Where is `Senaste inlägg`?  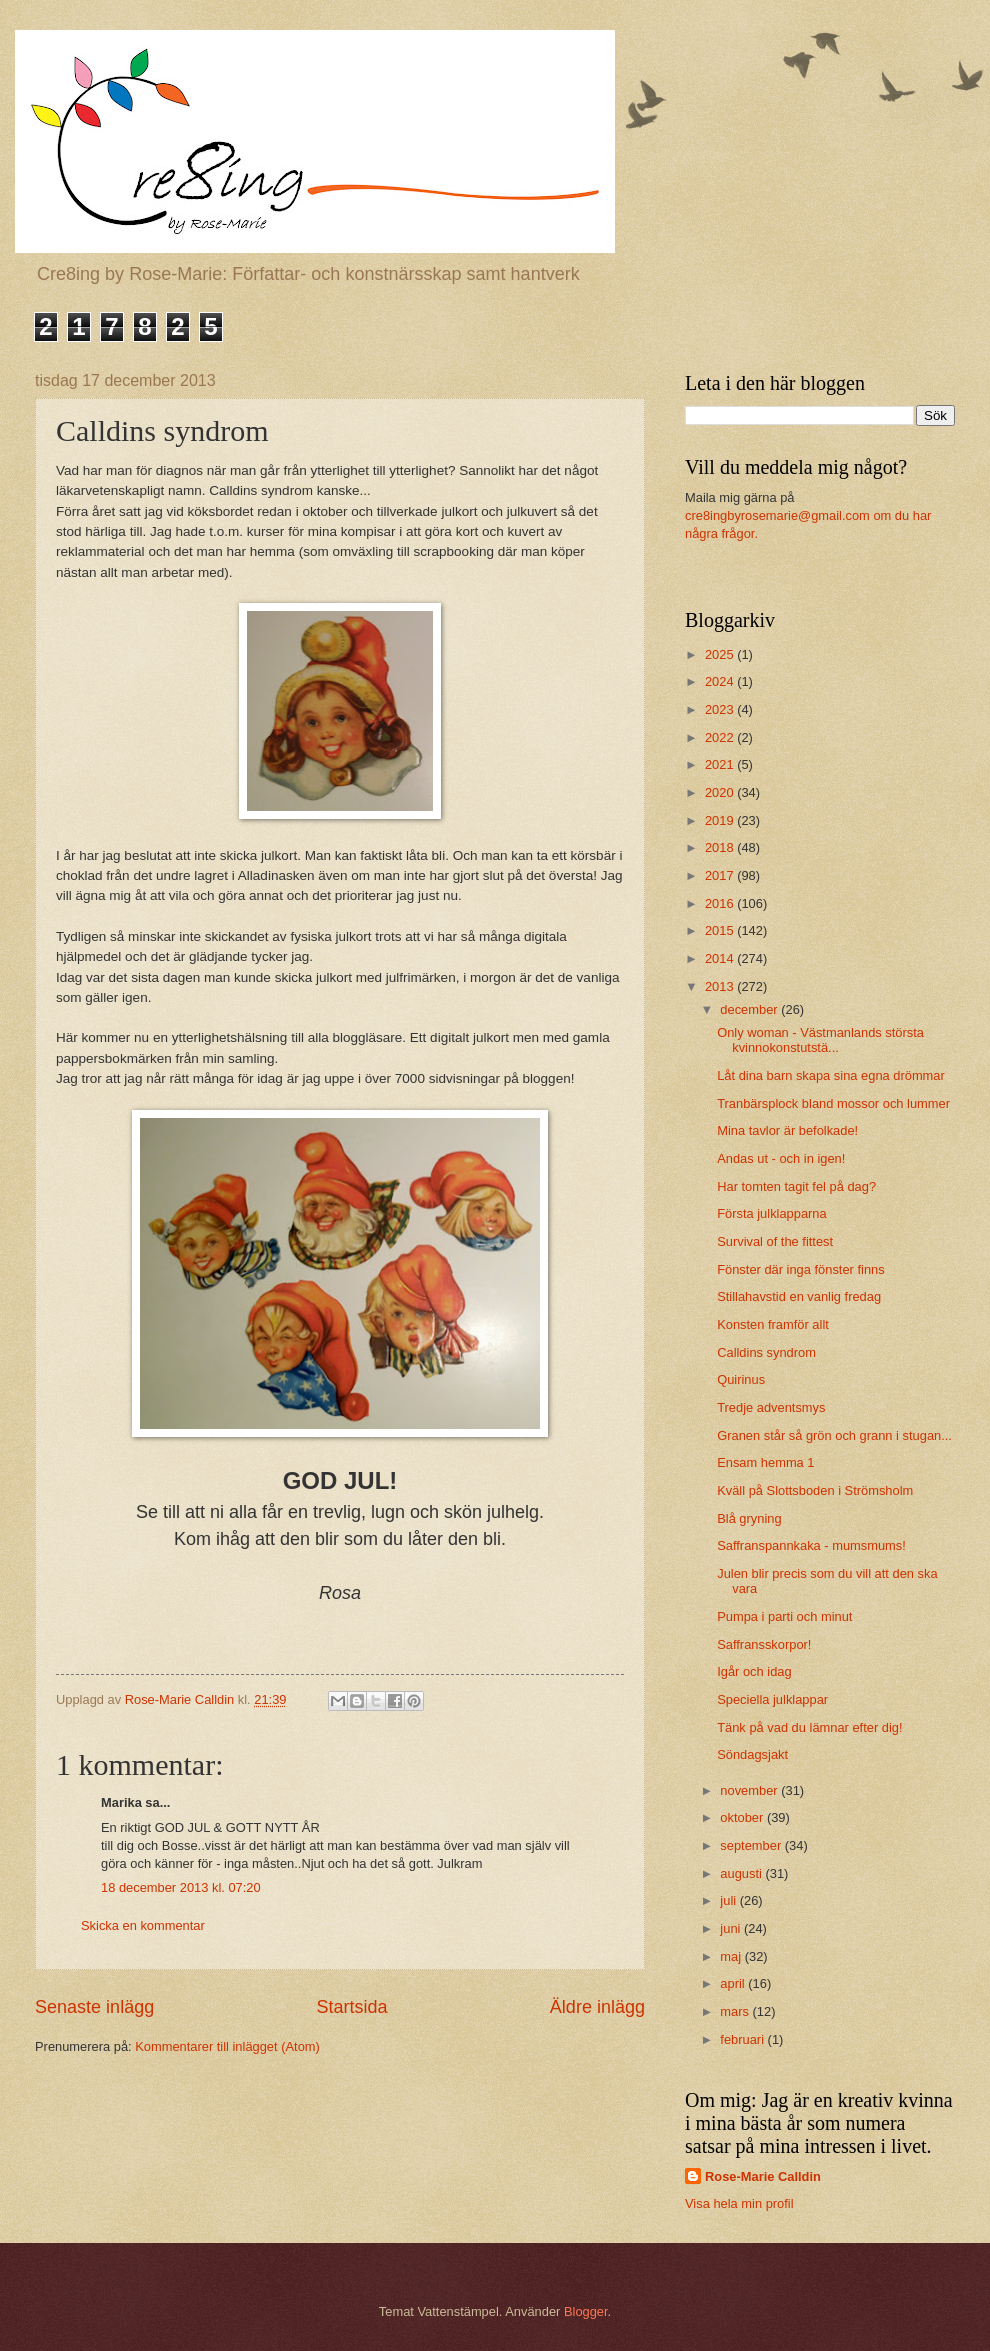 Senaste inlägg is located at coordinates (94, 2007).